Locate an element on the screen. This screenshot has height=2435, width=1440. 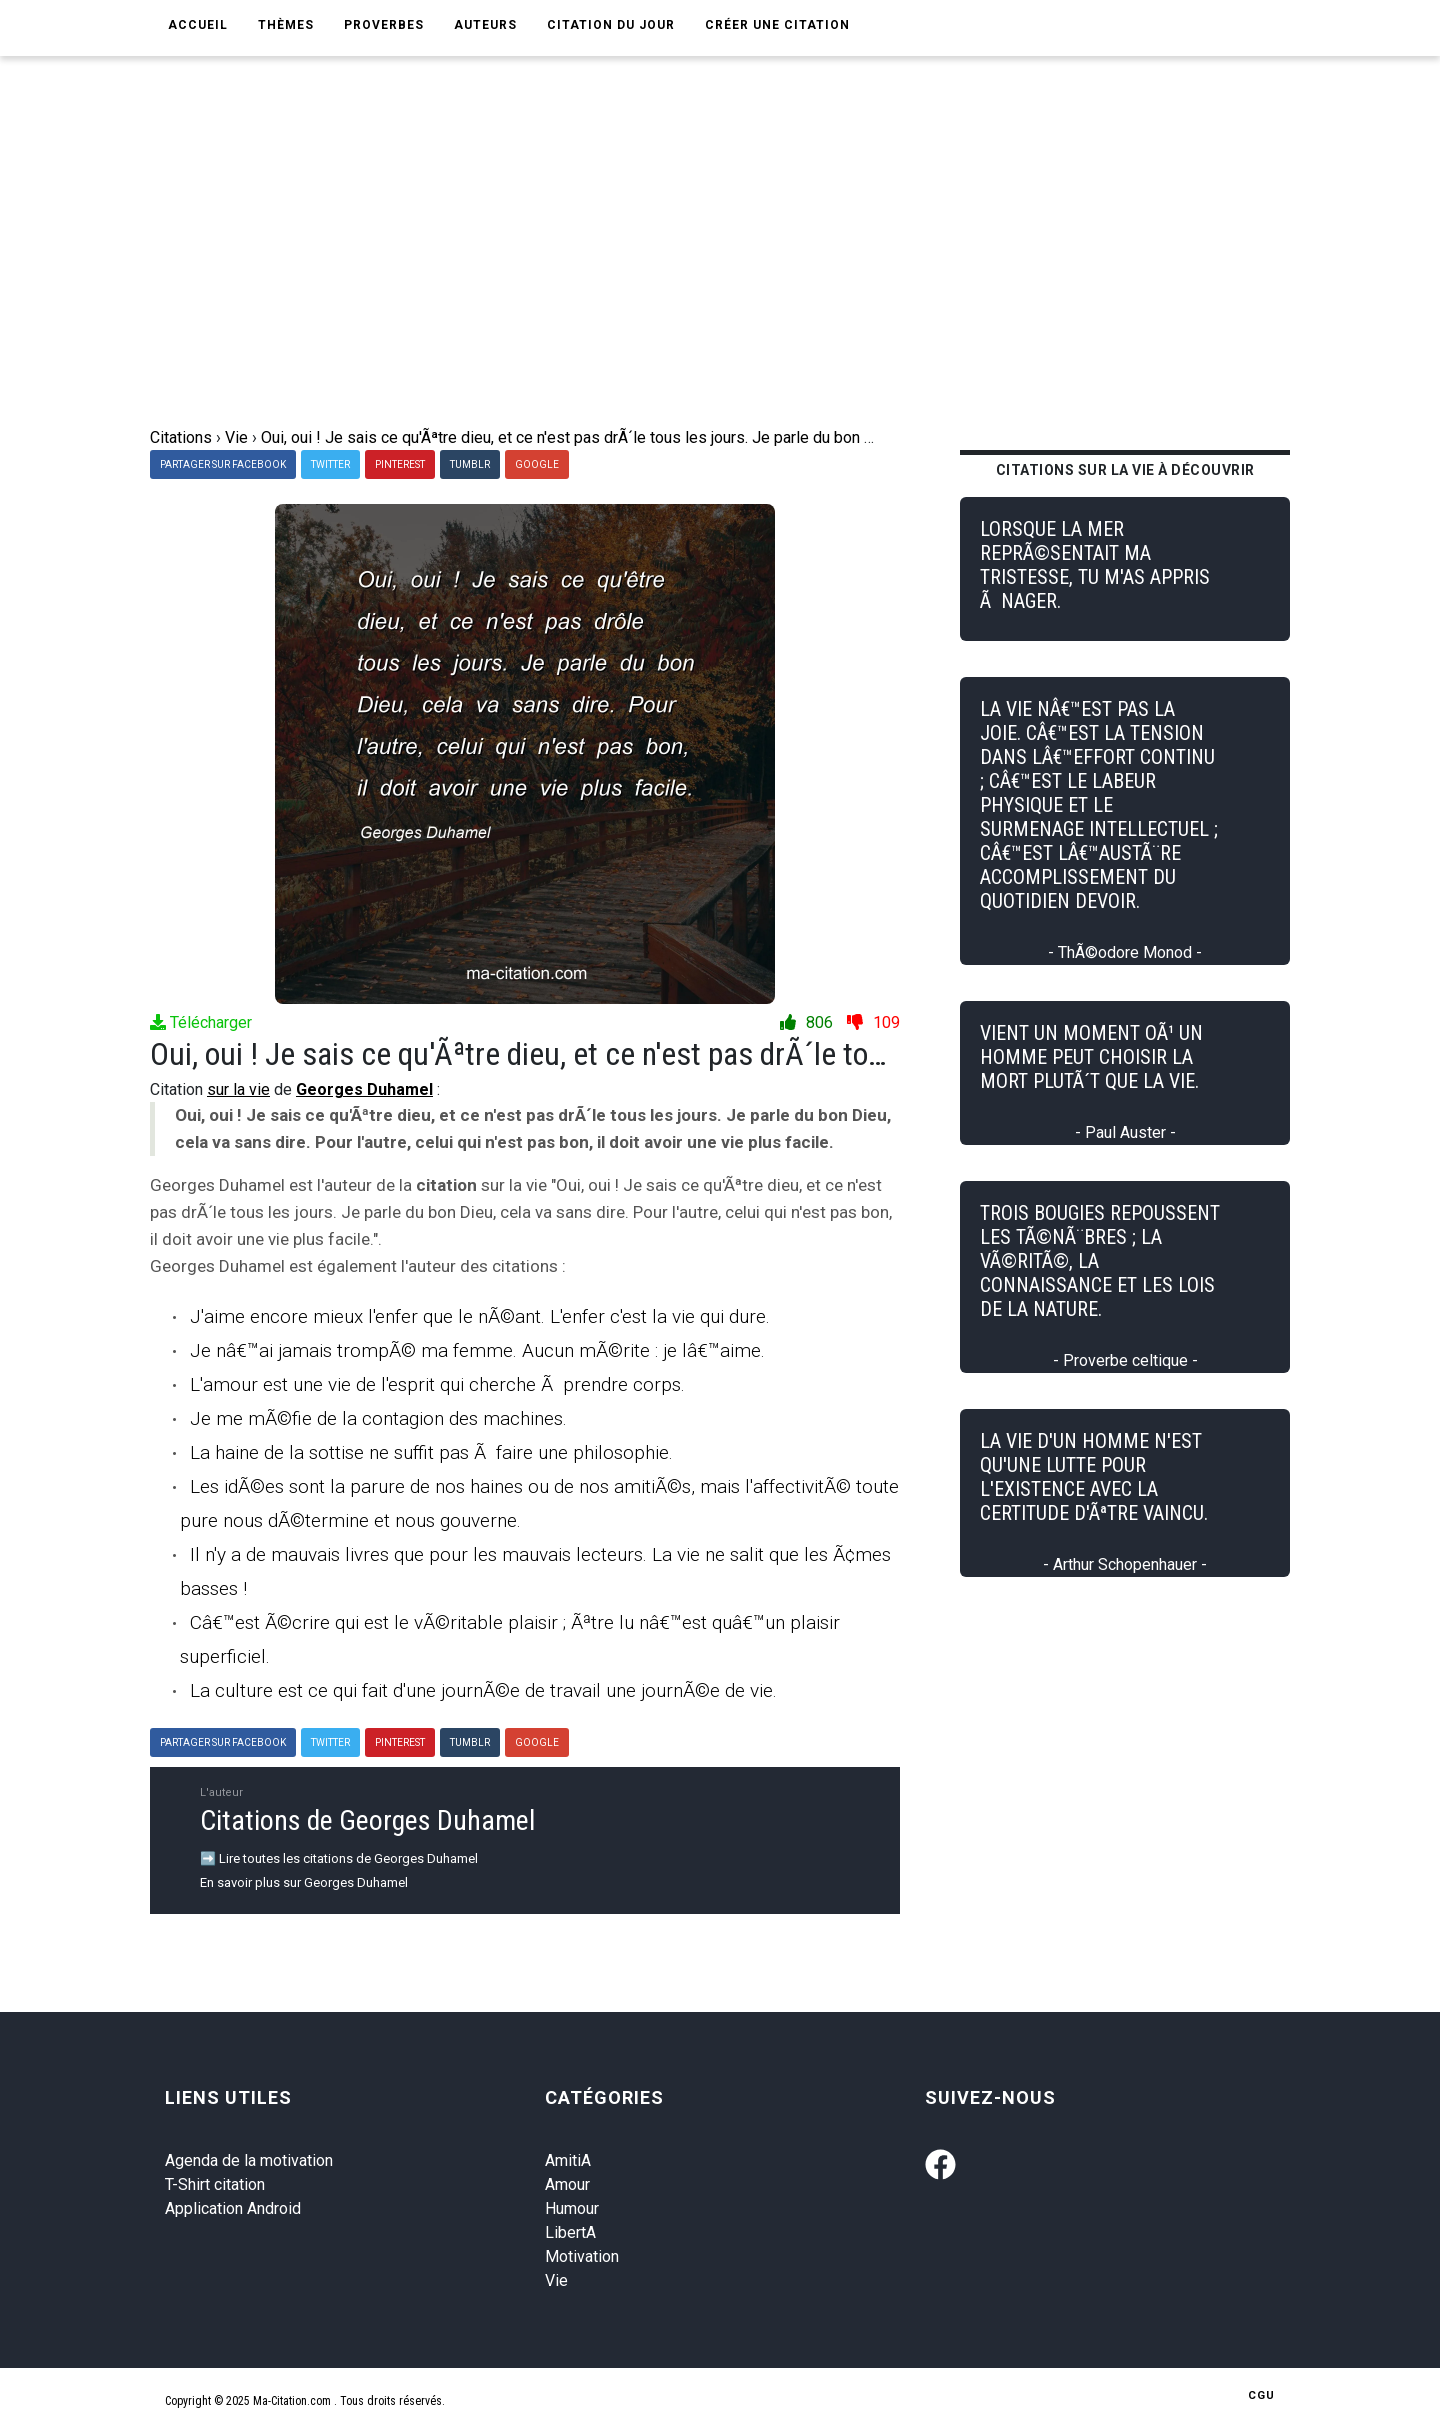
➡️ Lire toutes les citations de Georges Duhamel is located at coordinates (339, 1858).